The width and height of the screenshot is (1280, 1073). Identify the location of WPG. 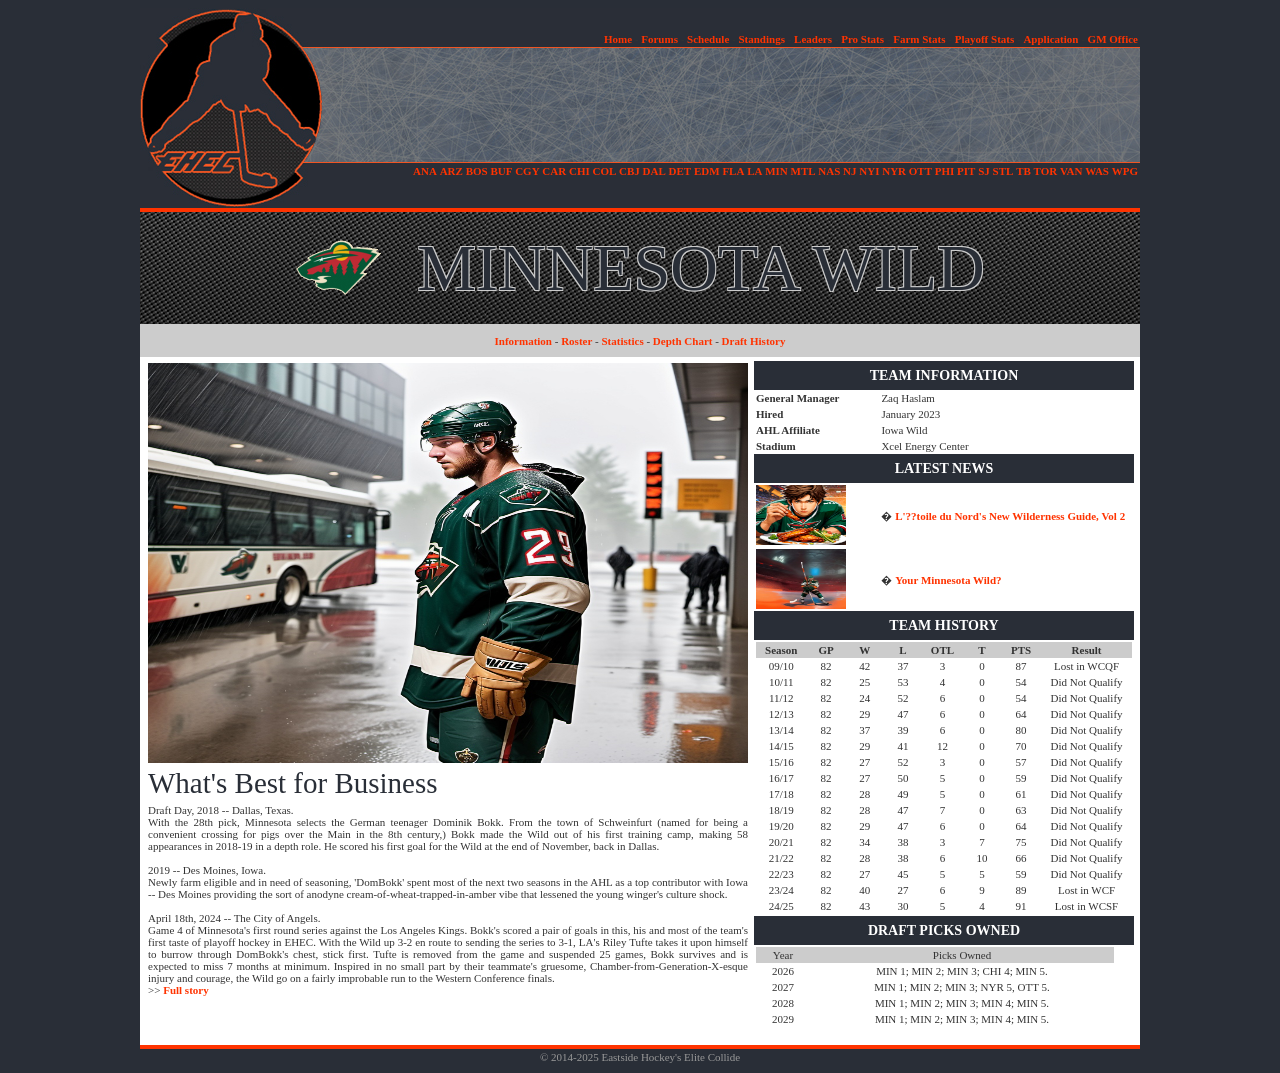
(1125, 171).